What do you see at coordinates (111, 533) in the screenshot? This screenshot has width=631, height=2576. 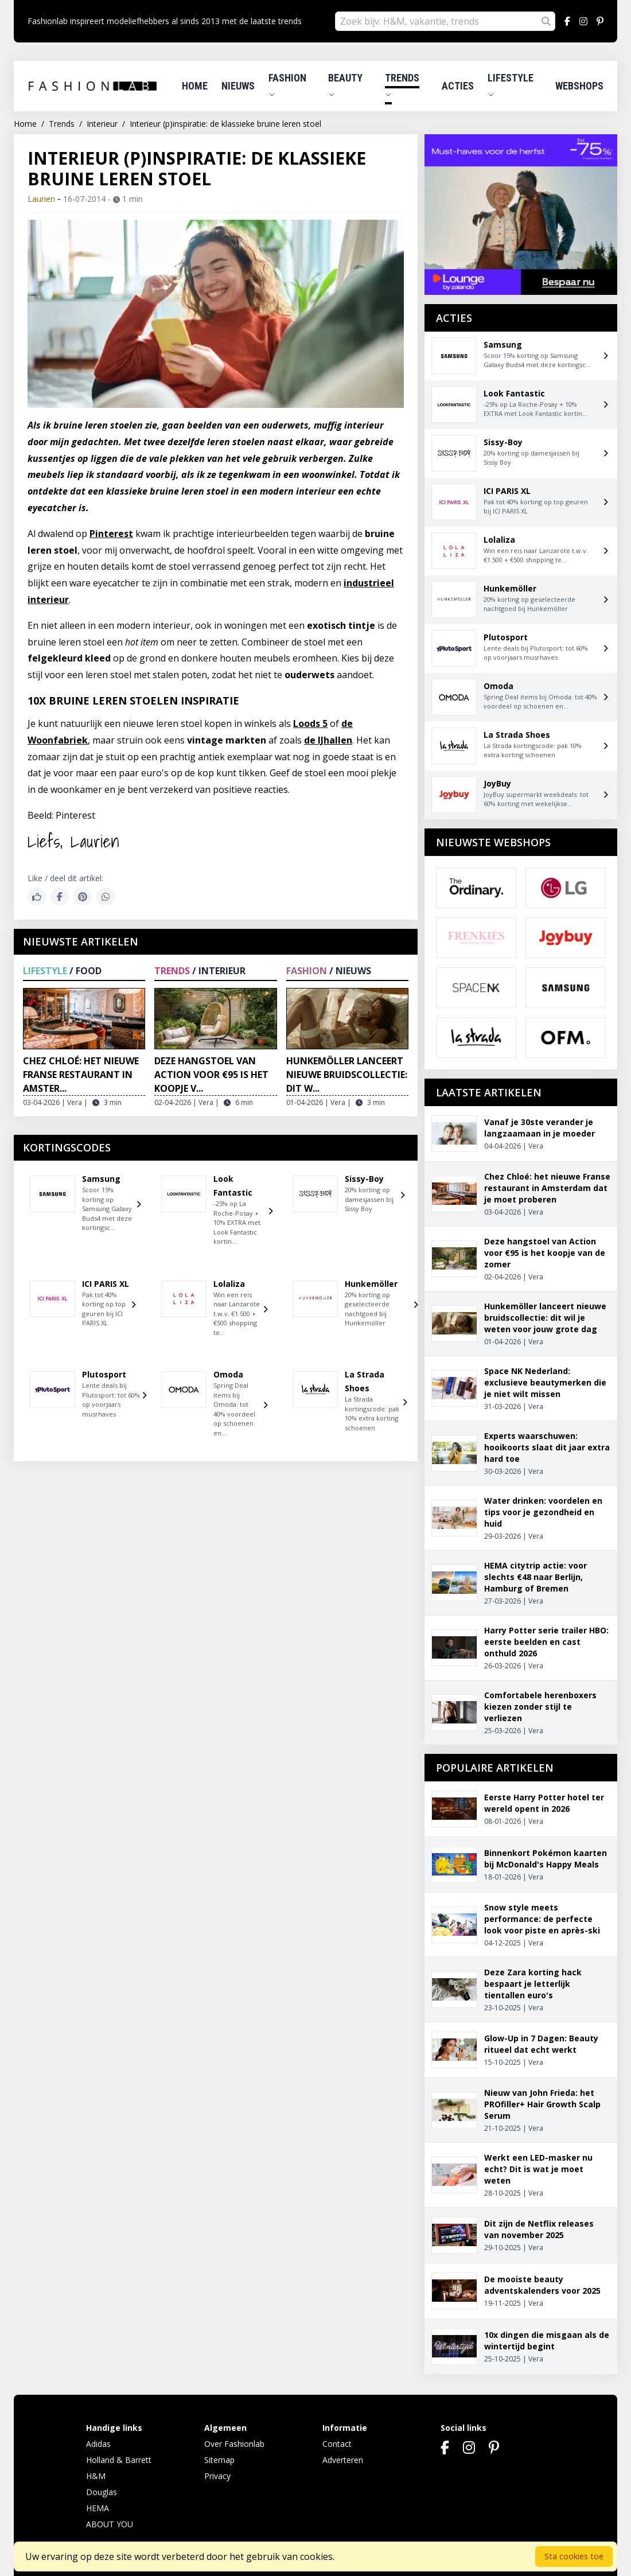 I see `Pinterest` at bounding box center [111, 533].